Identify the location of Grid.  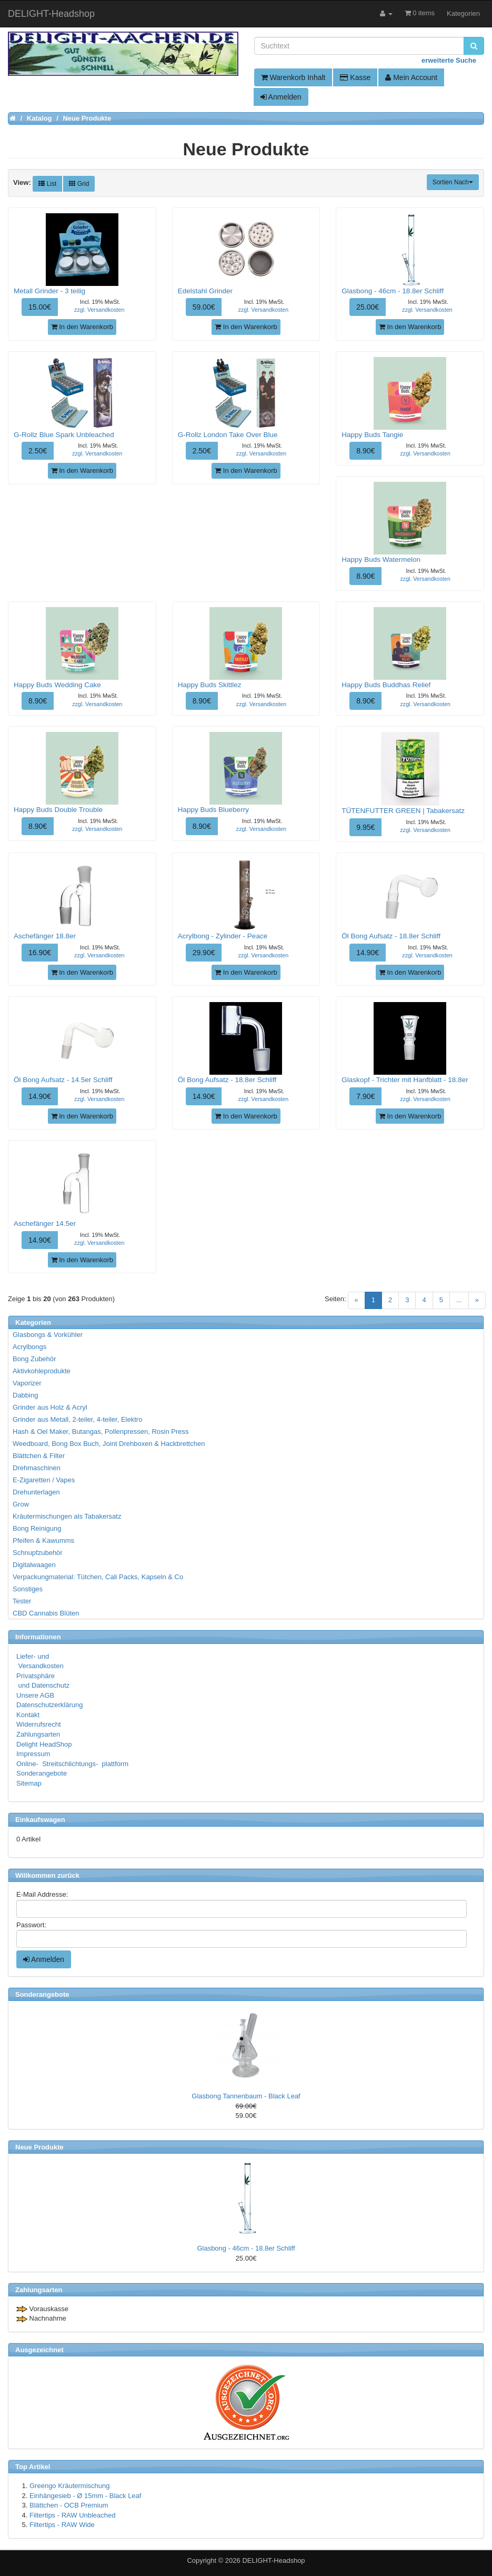
(79, 183).